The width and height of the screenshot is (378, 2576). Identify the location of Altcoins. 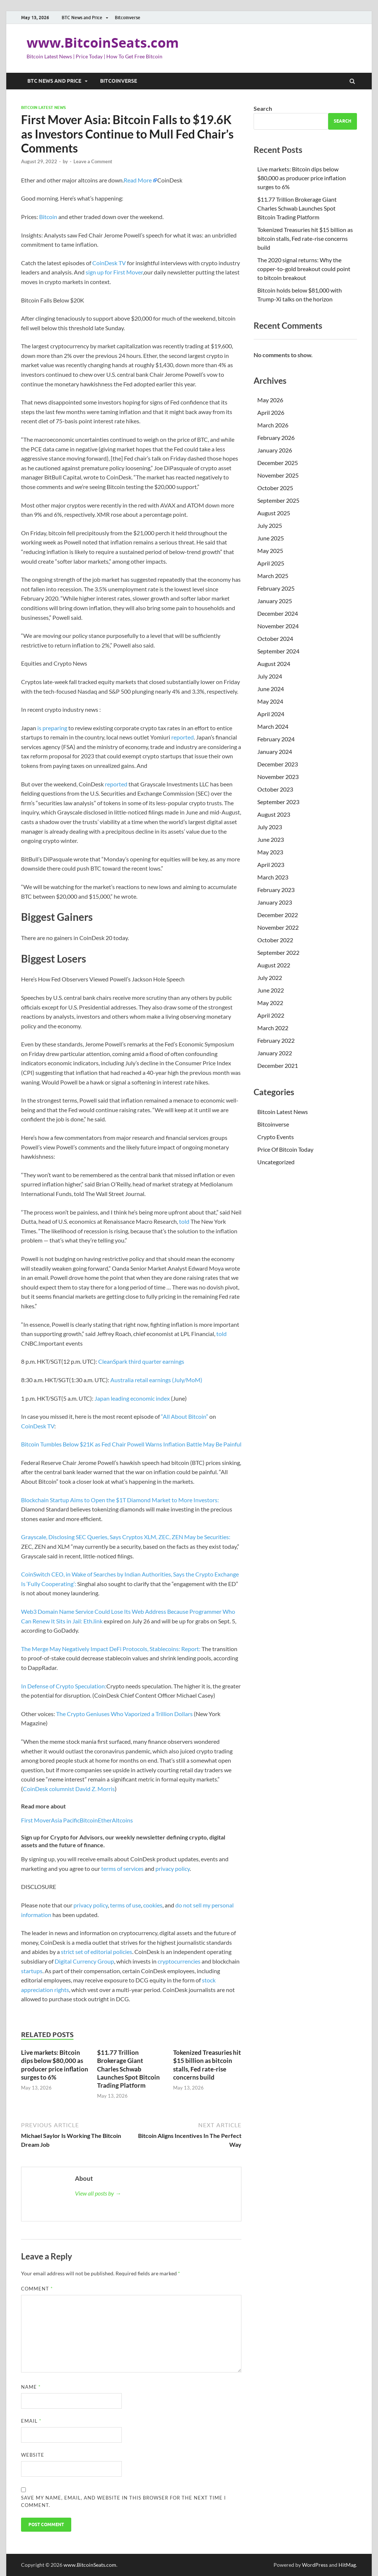
(122, 1820).